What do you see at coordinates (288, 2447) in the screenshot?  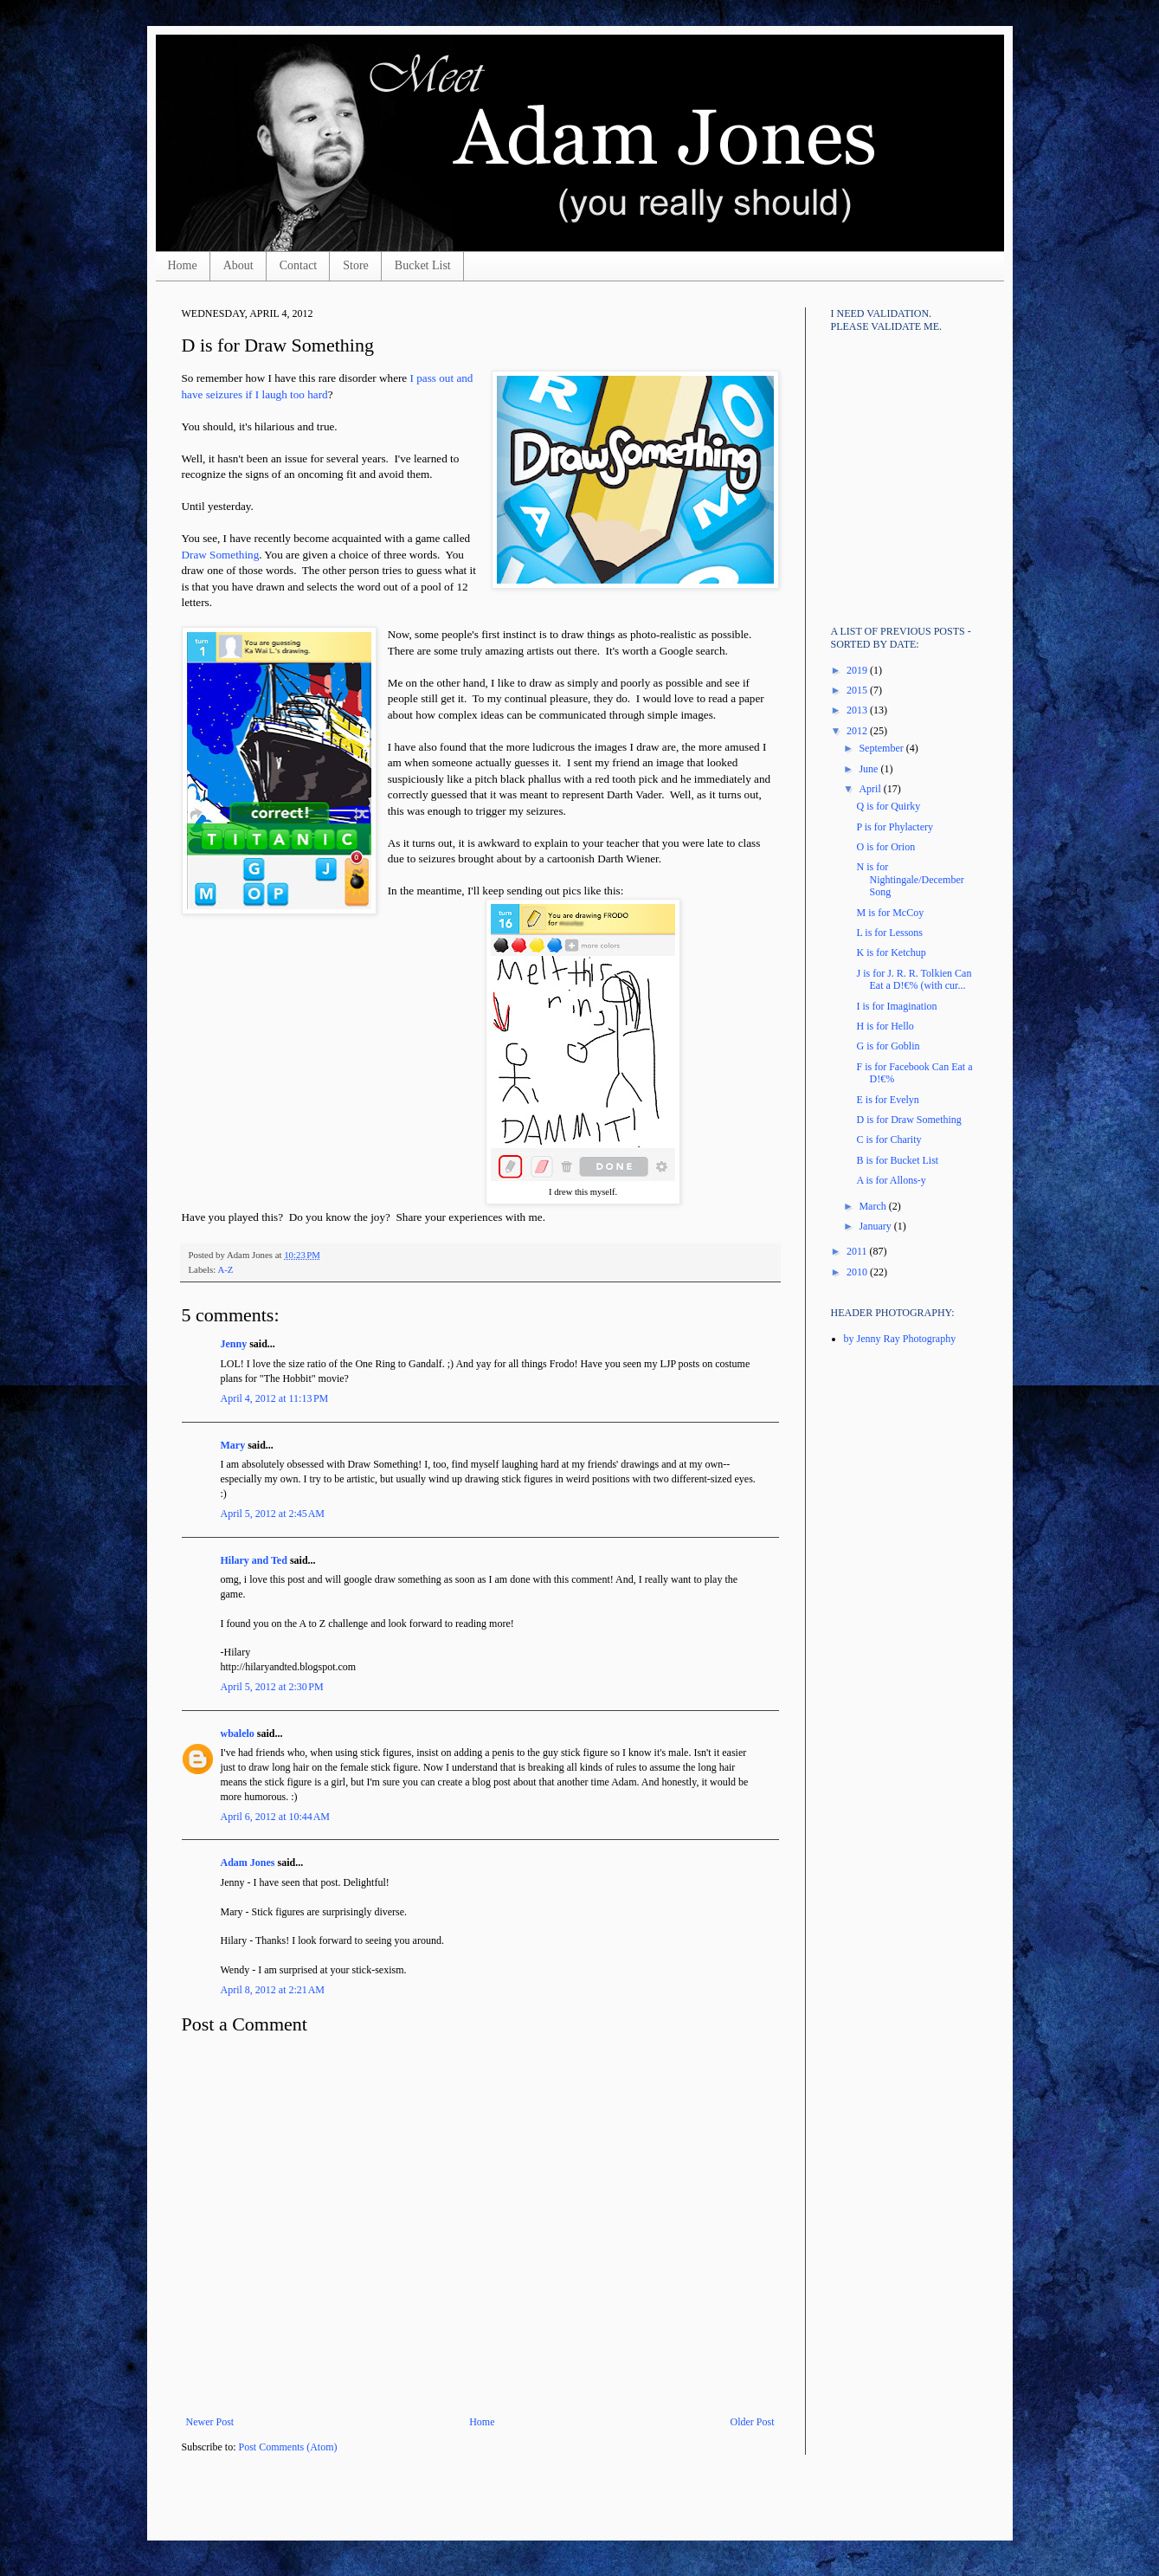 I see `Post Comments (Atom)` at bounding box center [288, 2447].